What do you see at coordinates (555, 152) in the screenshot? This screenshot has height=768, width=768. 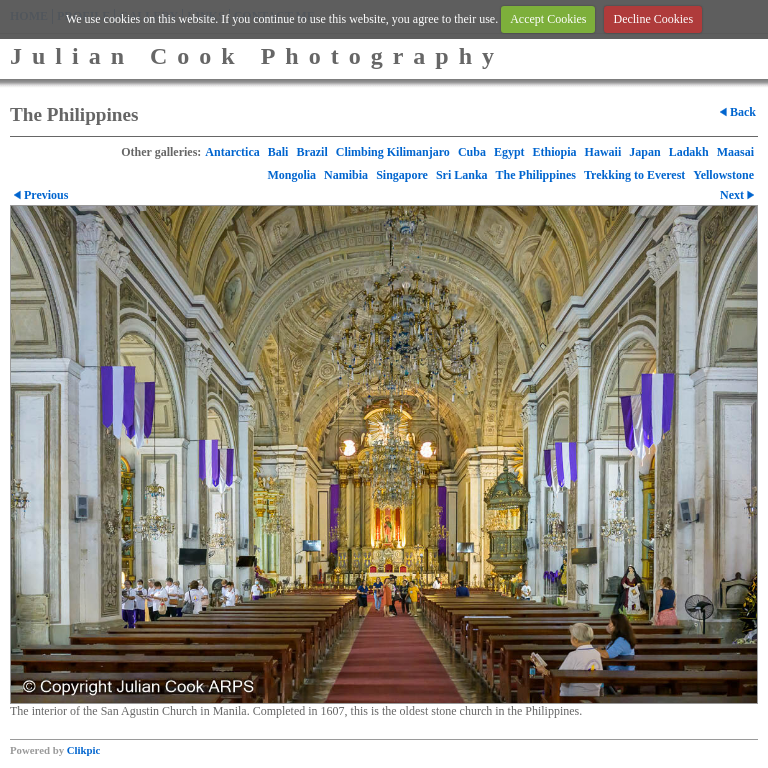 I see `Ethiopia` at bounding box center [555, 152].